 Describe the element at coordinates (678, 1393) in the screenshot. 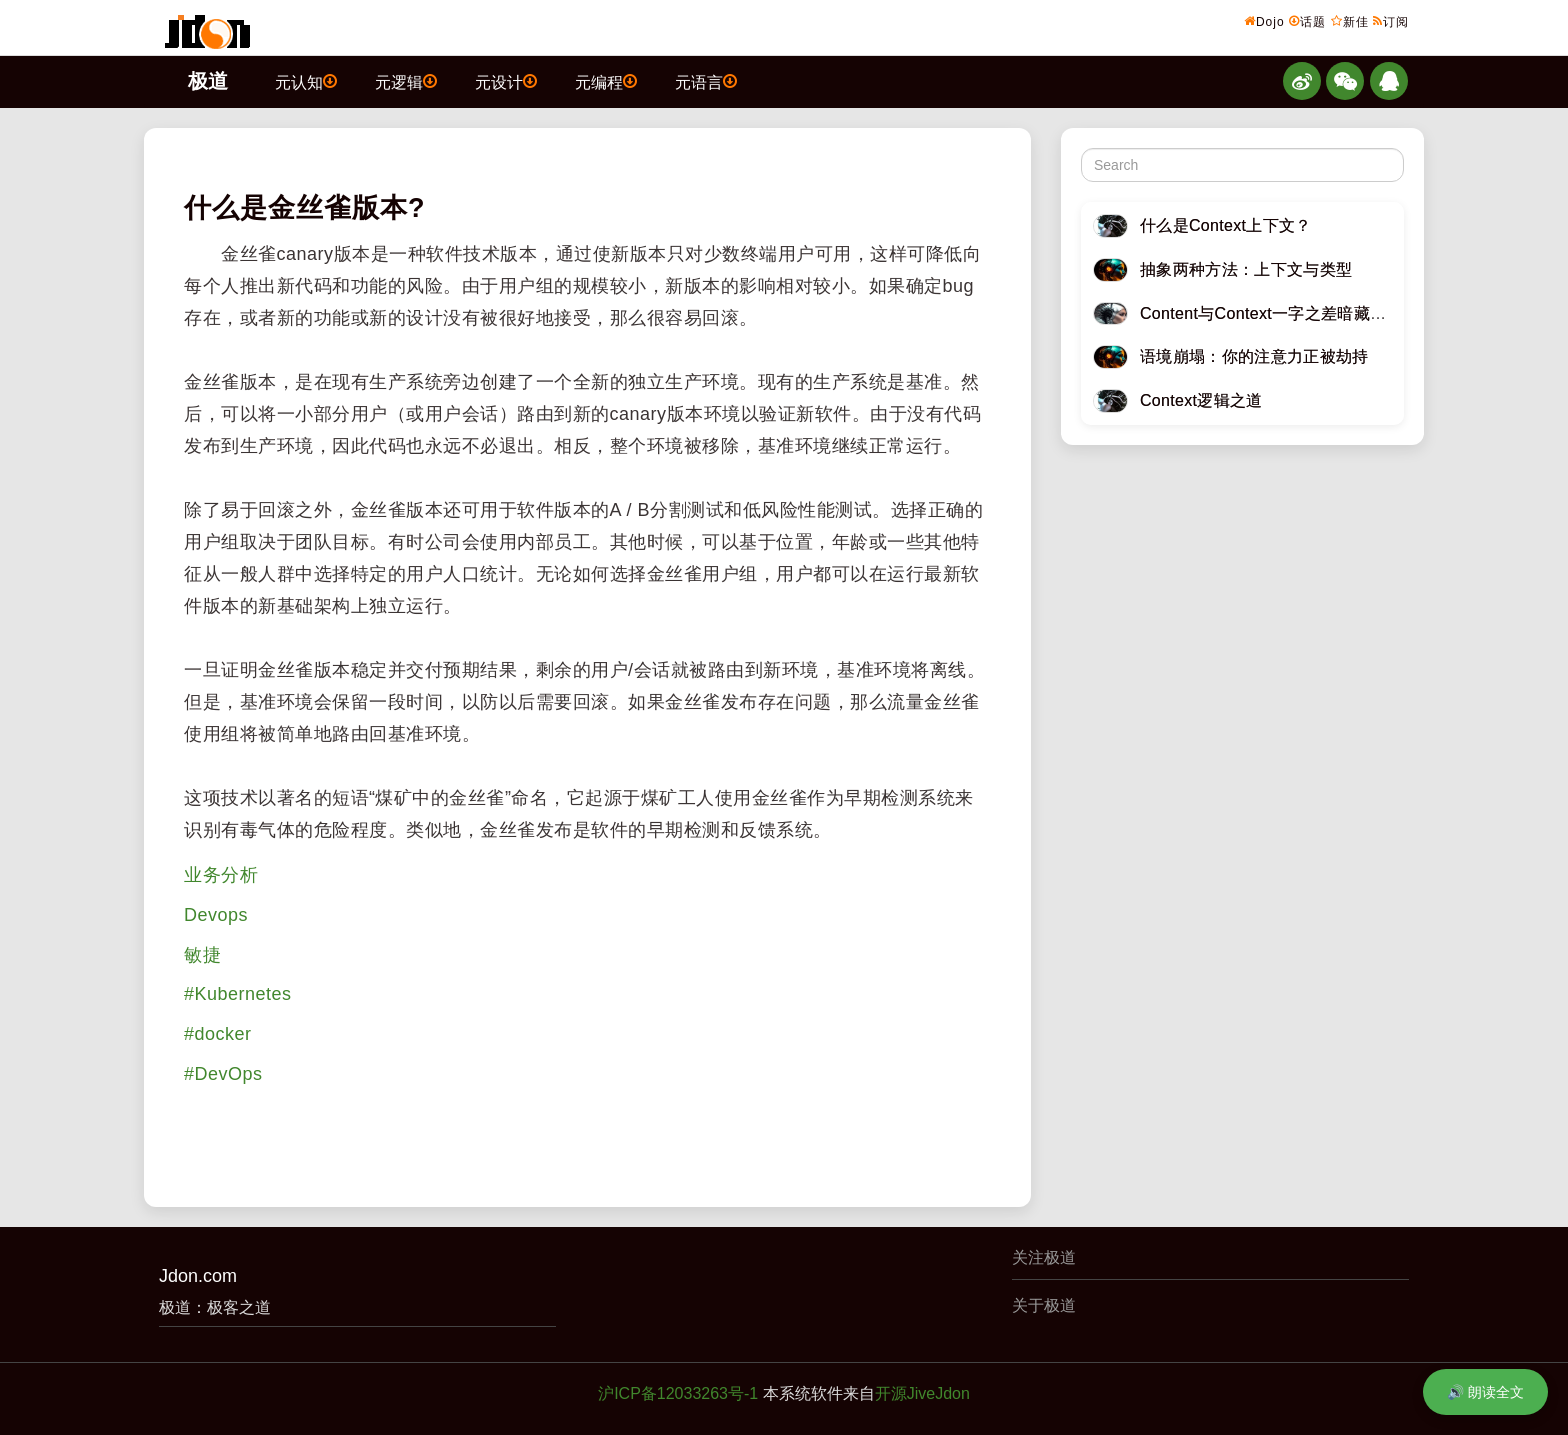

I see `沪ICP备12033263号-1` at that location.